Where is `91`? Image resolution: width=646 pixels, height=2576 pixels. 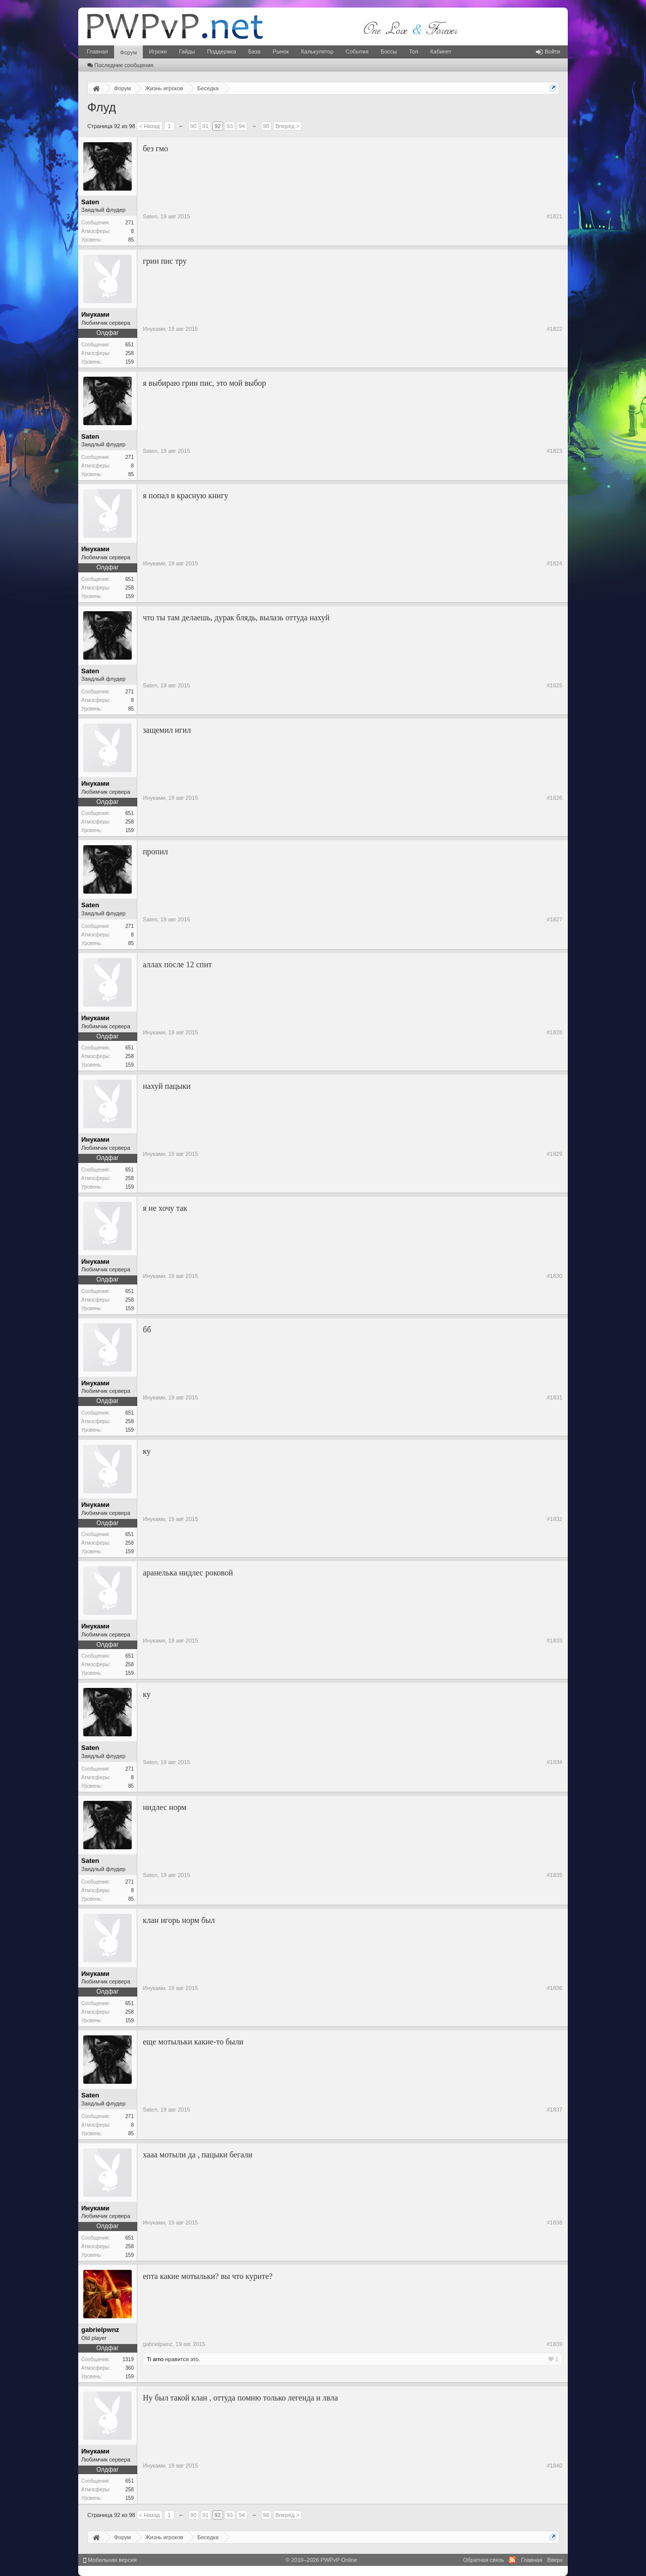
91 is located at coordinates (205, 126).